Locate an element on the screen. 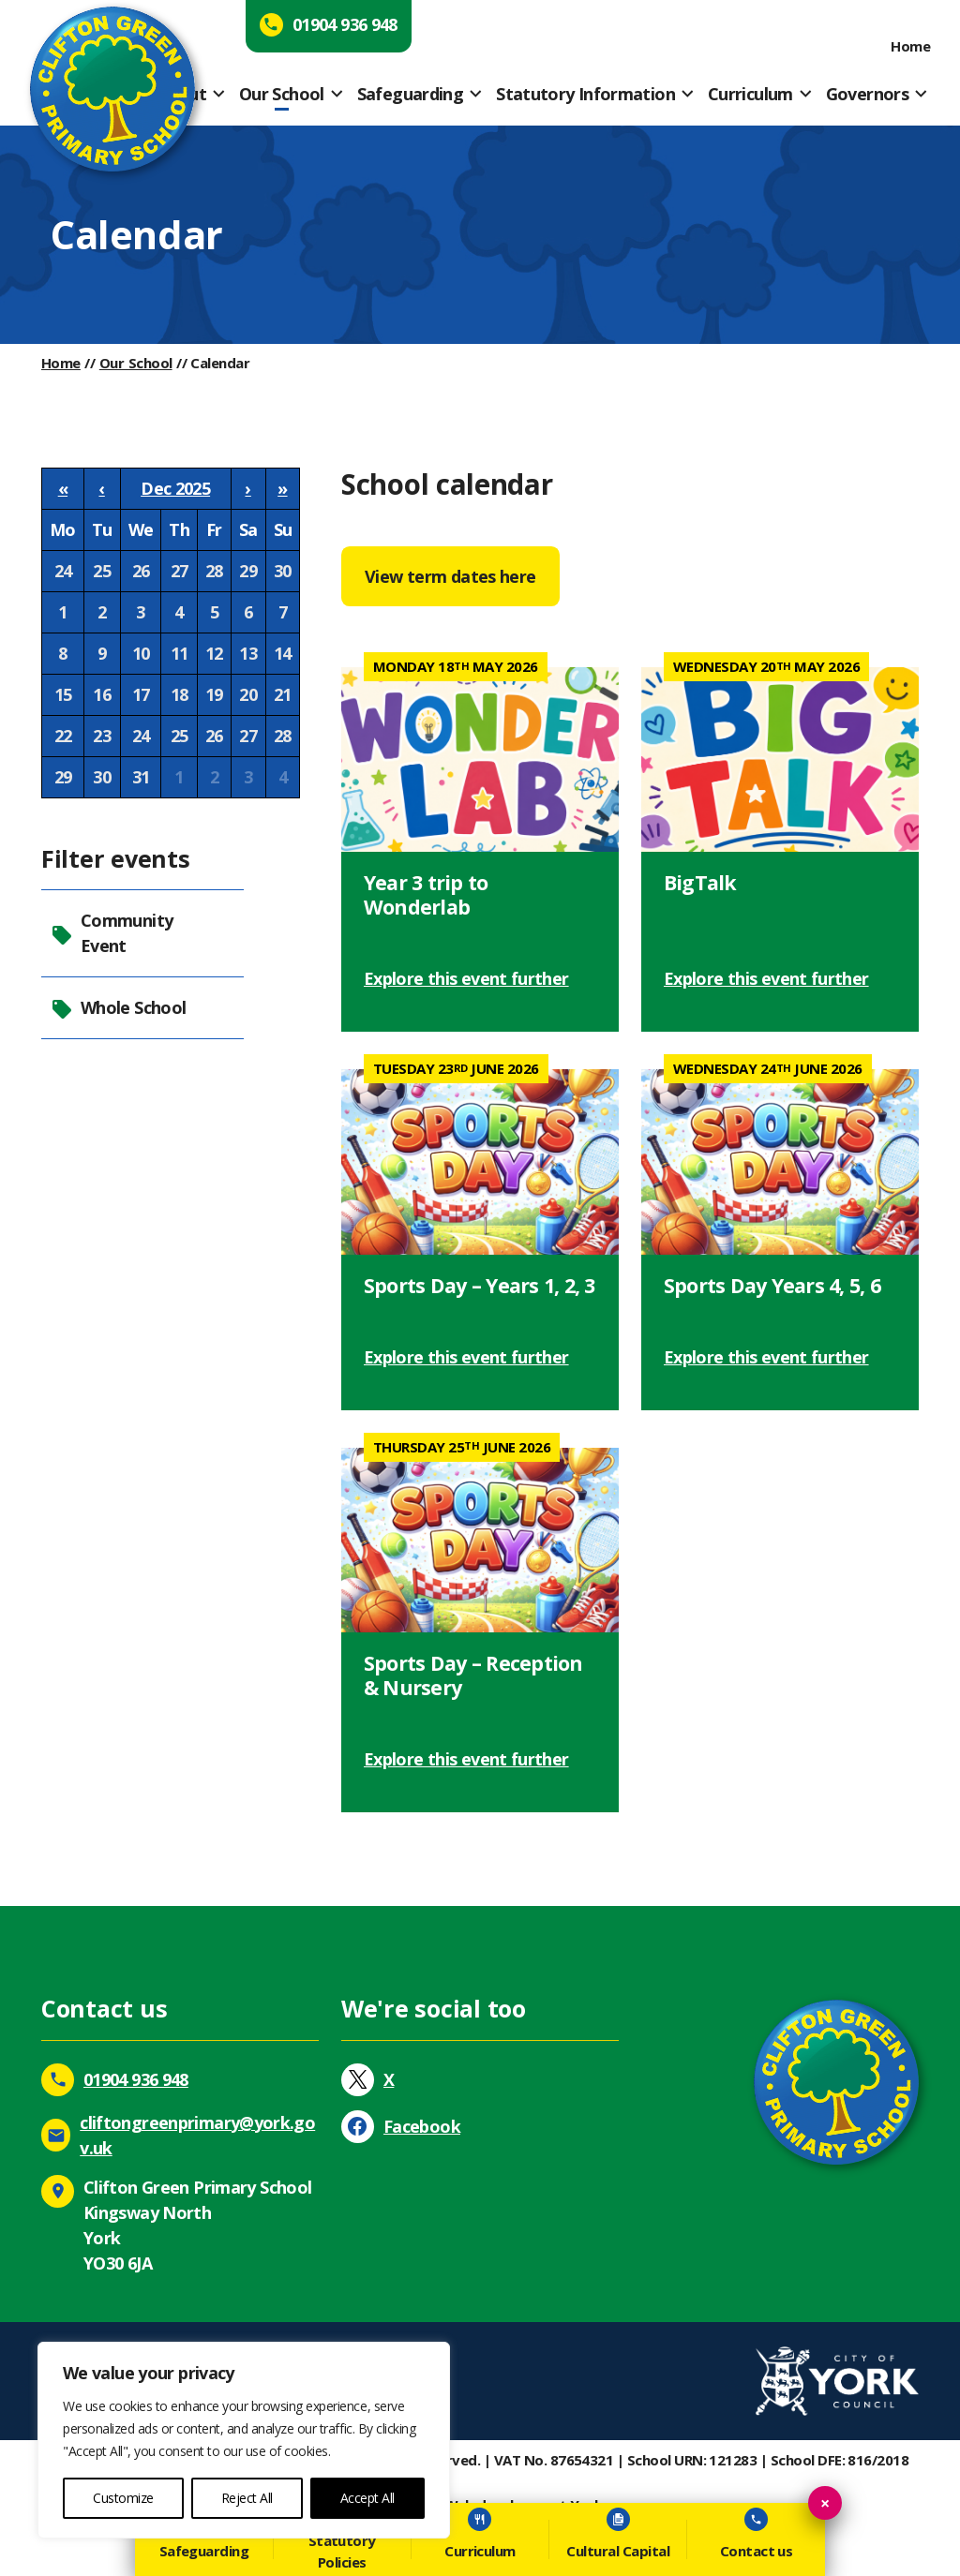  18 is located at coordinates (179, 694).